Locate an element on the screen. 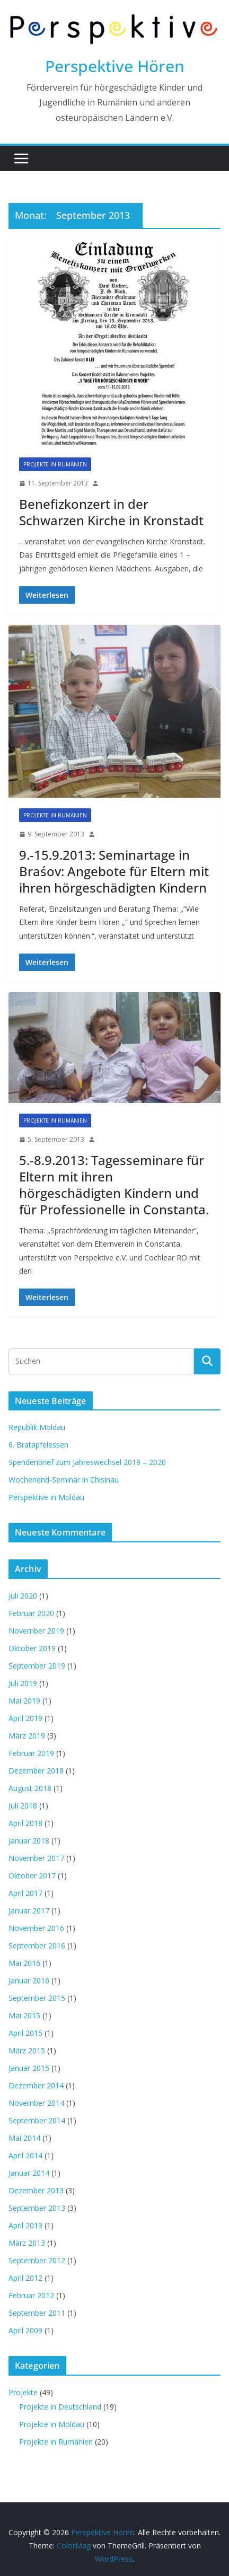  März 2015 is located at coordinates (26, 2050).